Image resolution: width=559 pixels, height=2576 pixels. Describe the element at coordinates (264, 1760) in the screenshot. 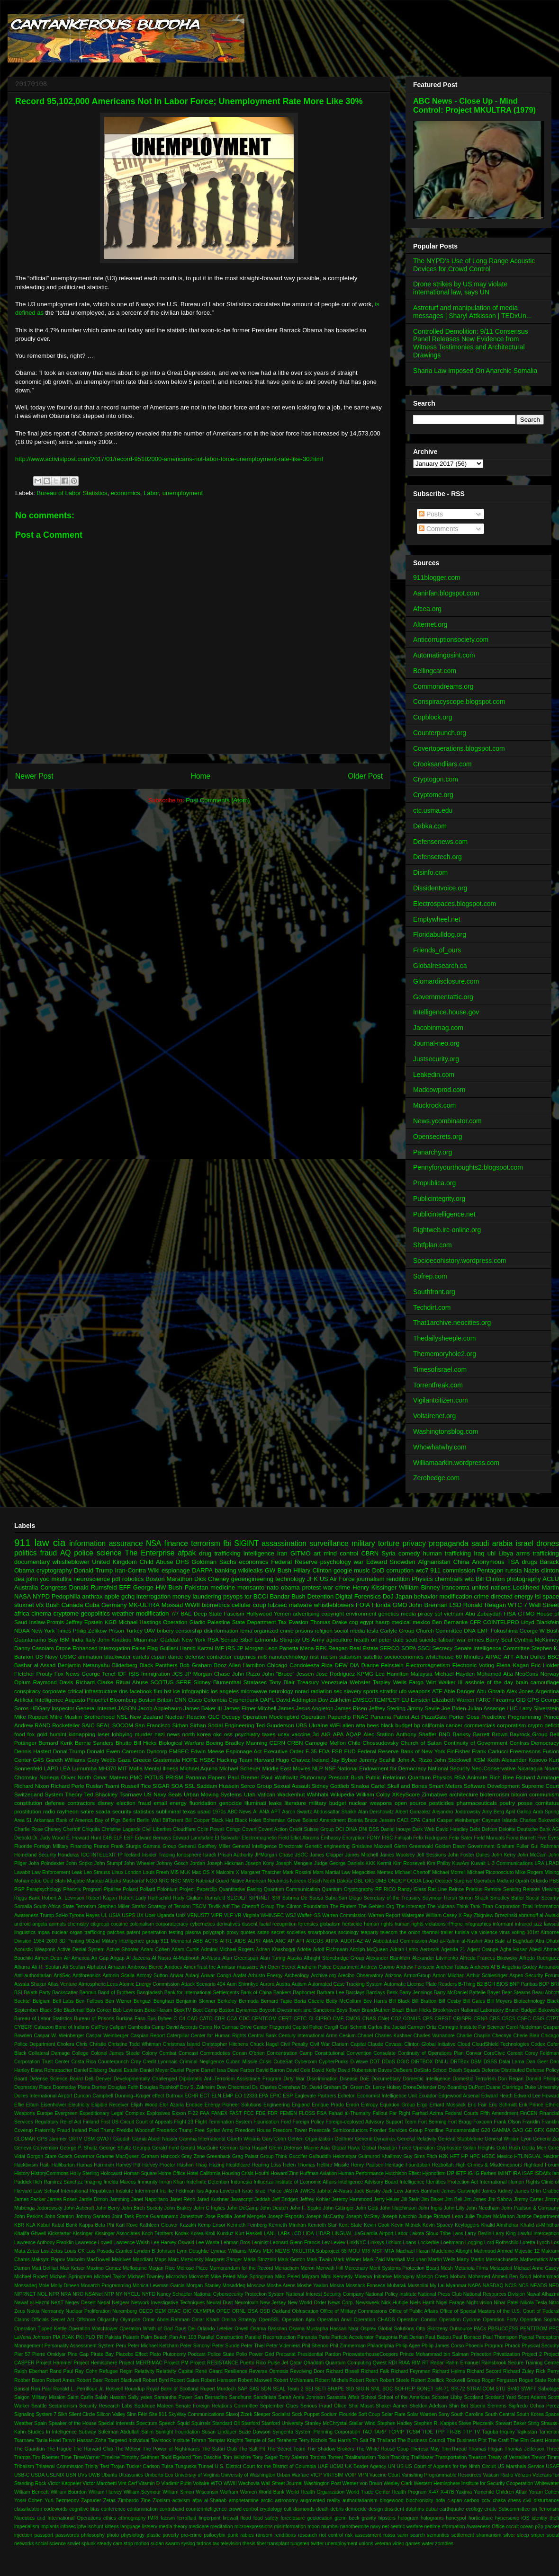

I see `Harvard` at that location.